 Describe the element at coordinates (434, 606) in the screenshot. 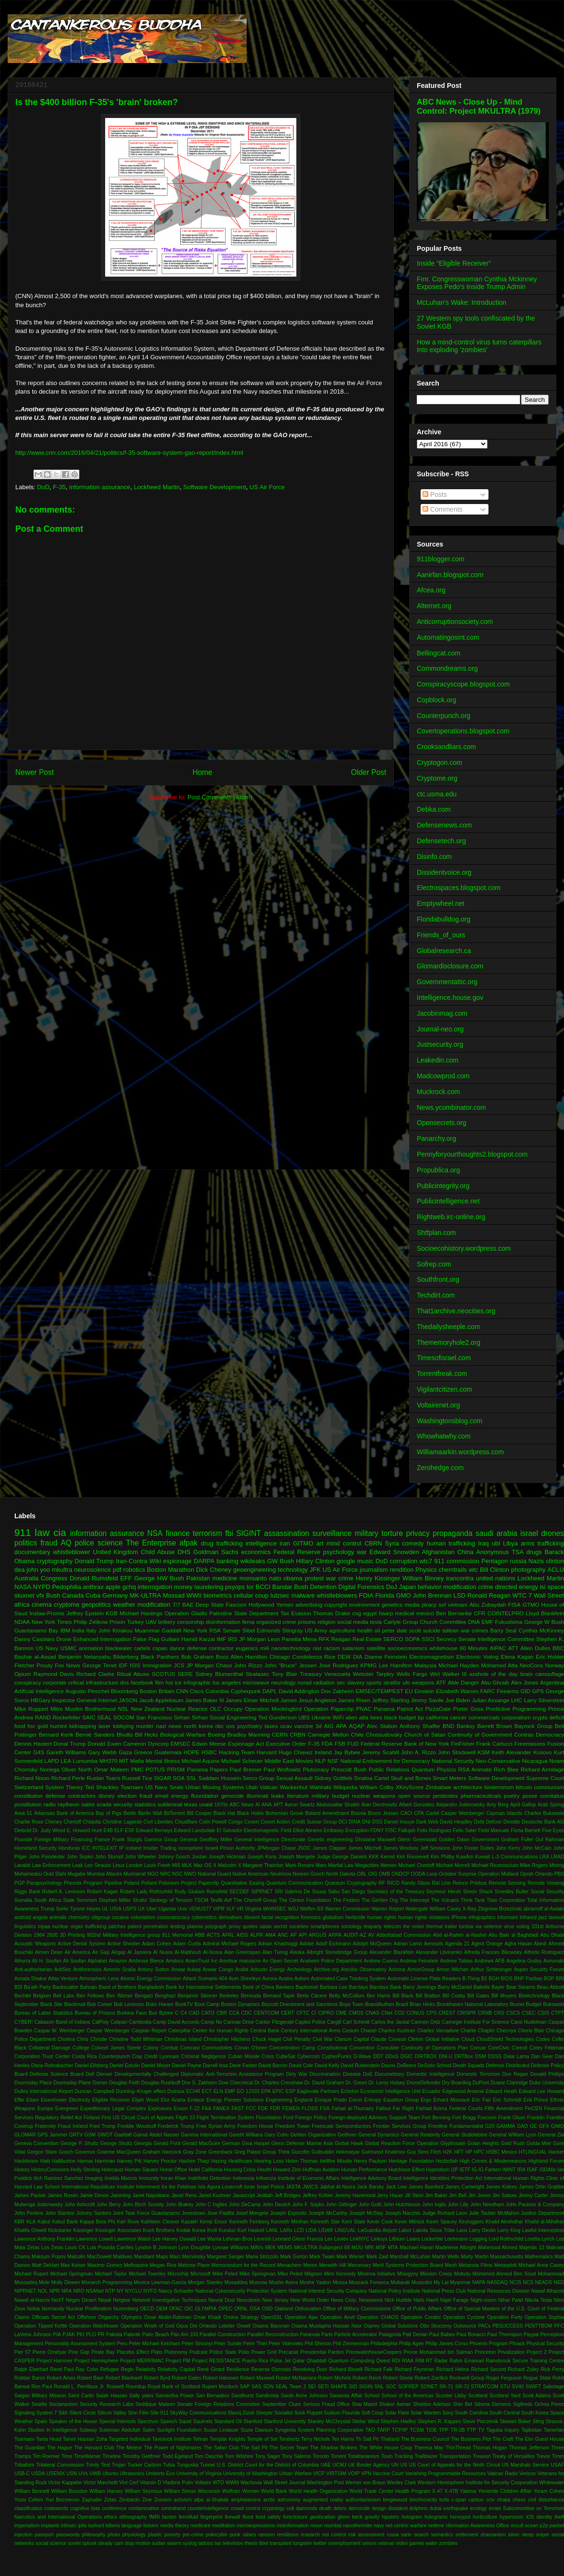

I see `Alternet.org` at that location.